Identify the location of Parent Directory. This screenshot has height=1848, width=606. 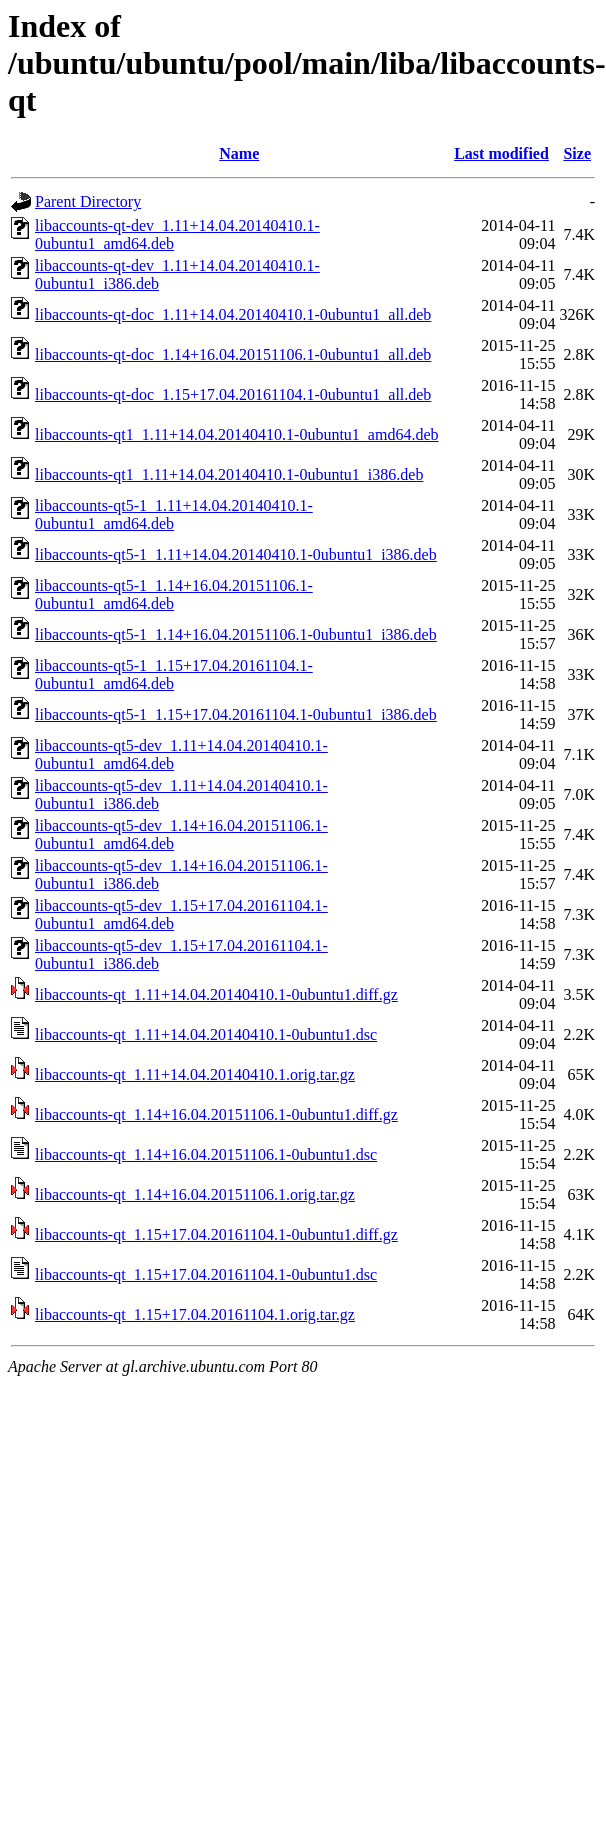
(88, 201).